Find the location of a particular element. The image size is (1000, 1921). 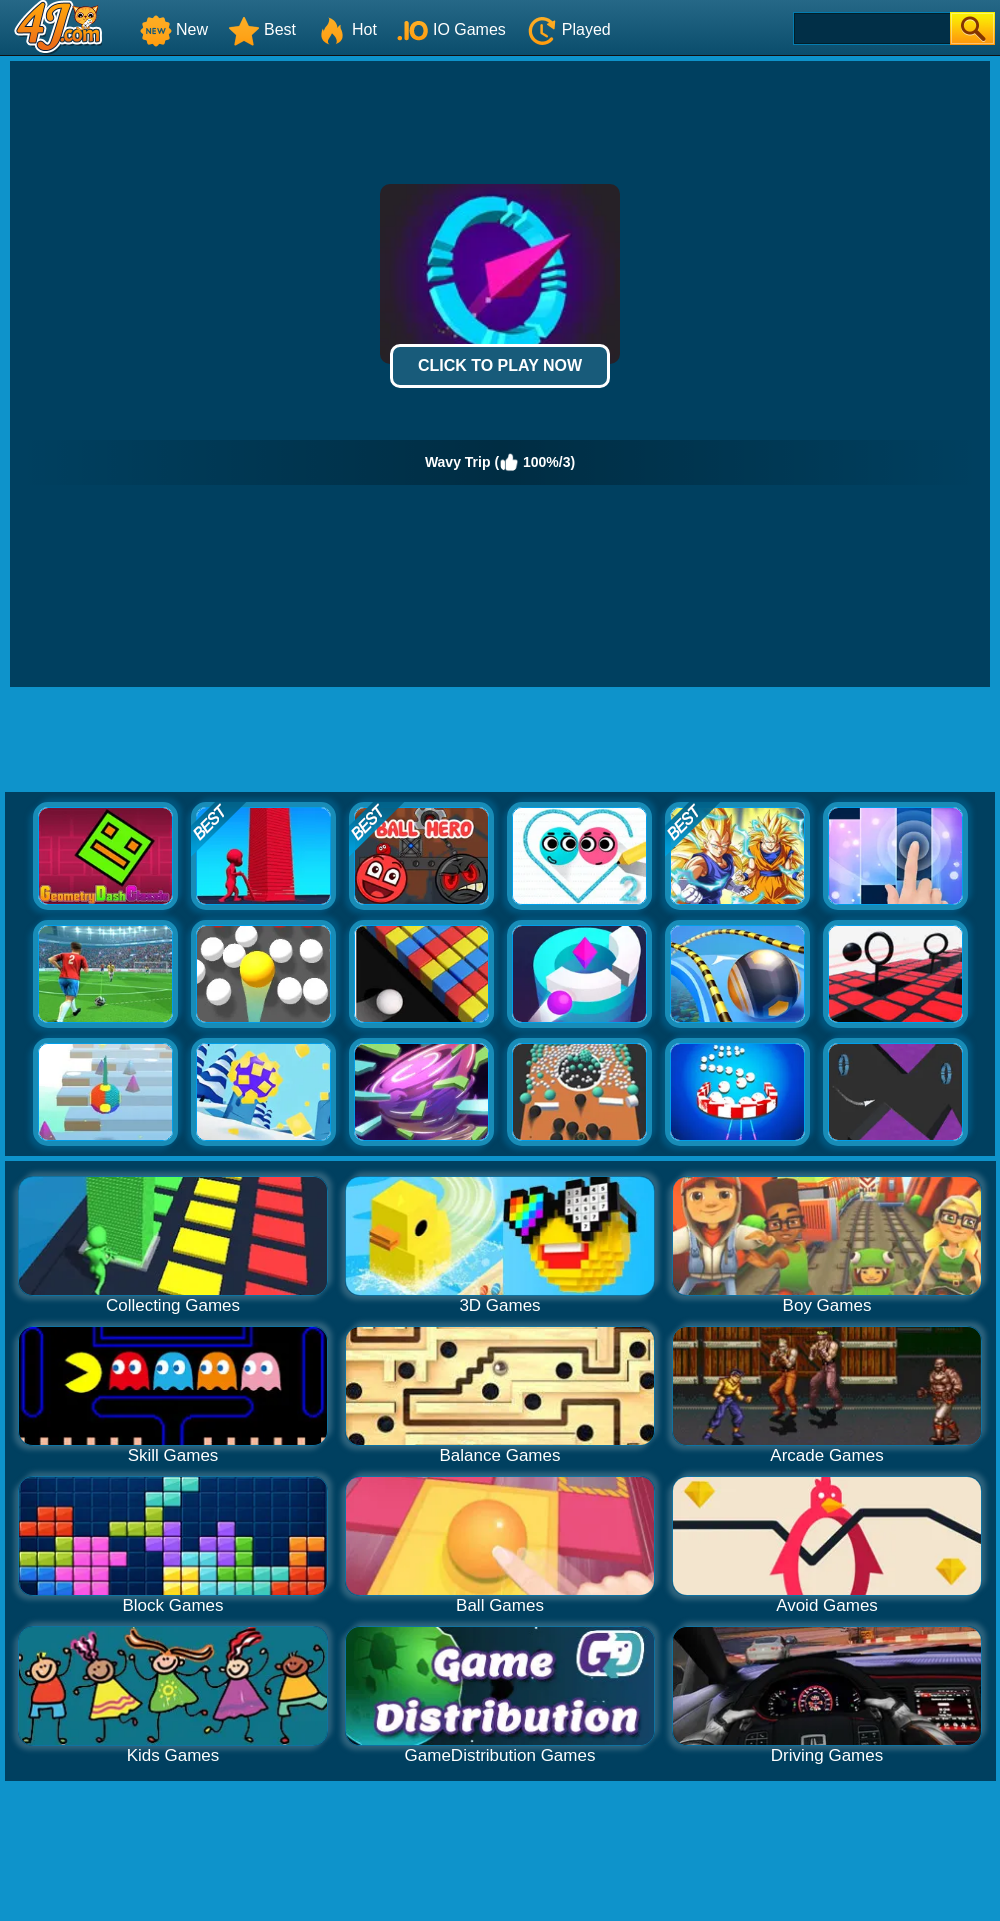

[Advertisement] is located at coordinates (500, 742).